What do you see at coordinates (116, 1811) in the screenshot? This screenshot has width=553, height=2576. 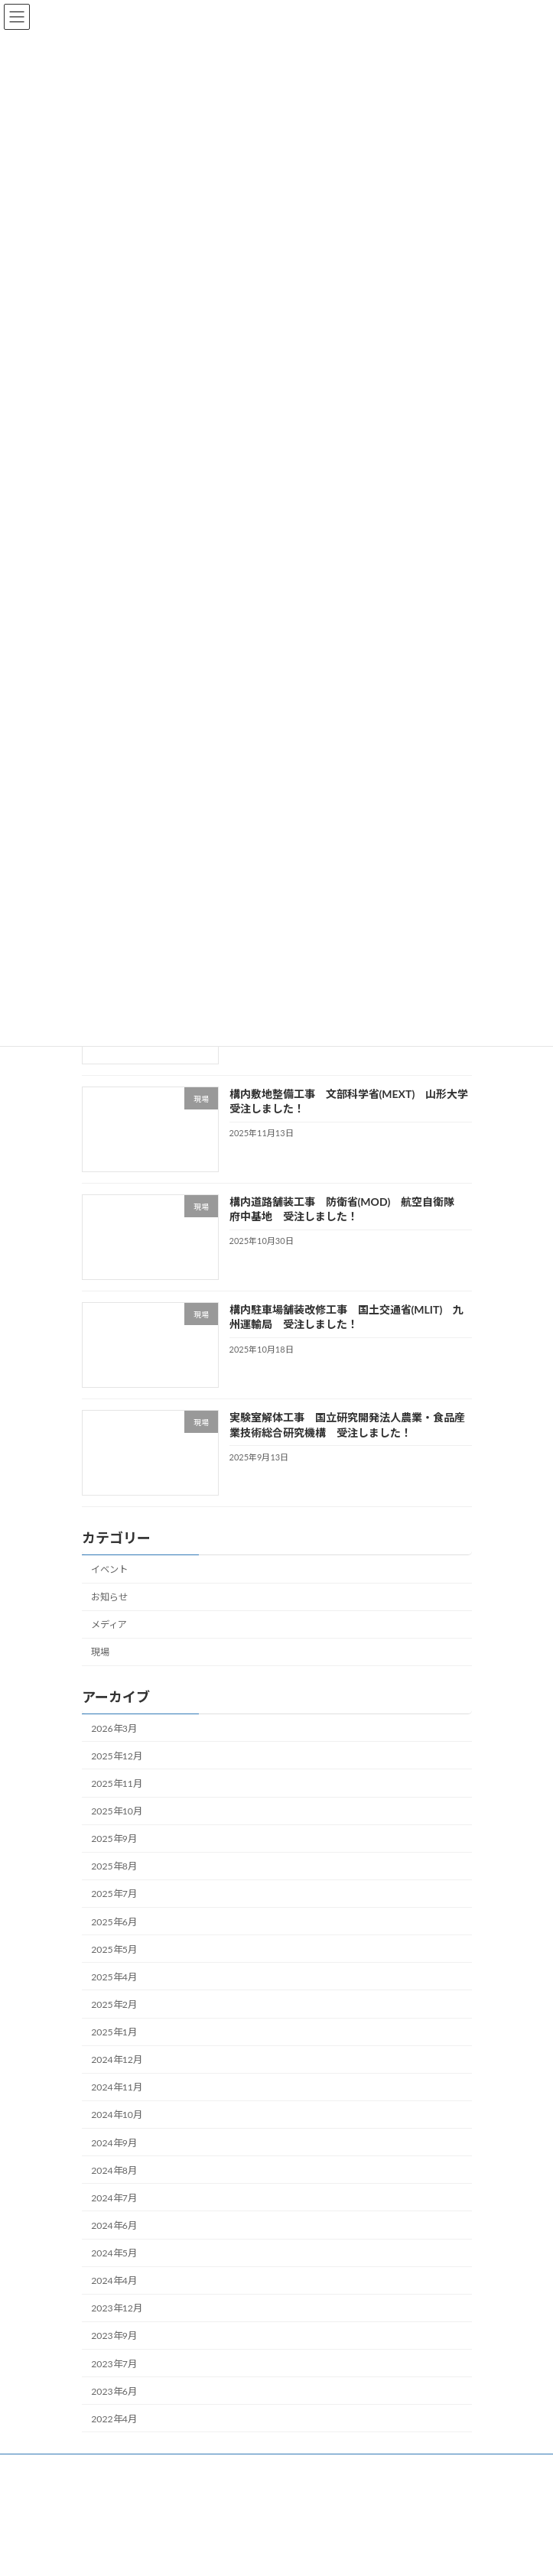 I see `2025年10月` at bounding box center [116, 1811].